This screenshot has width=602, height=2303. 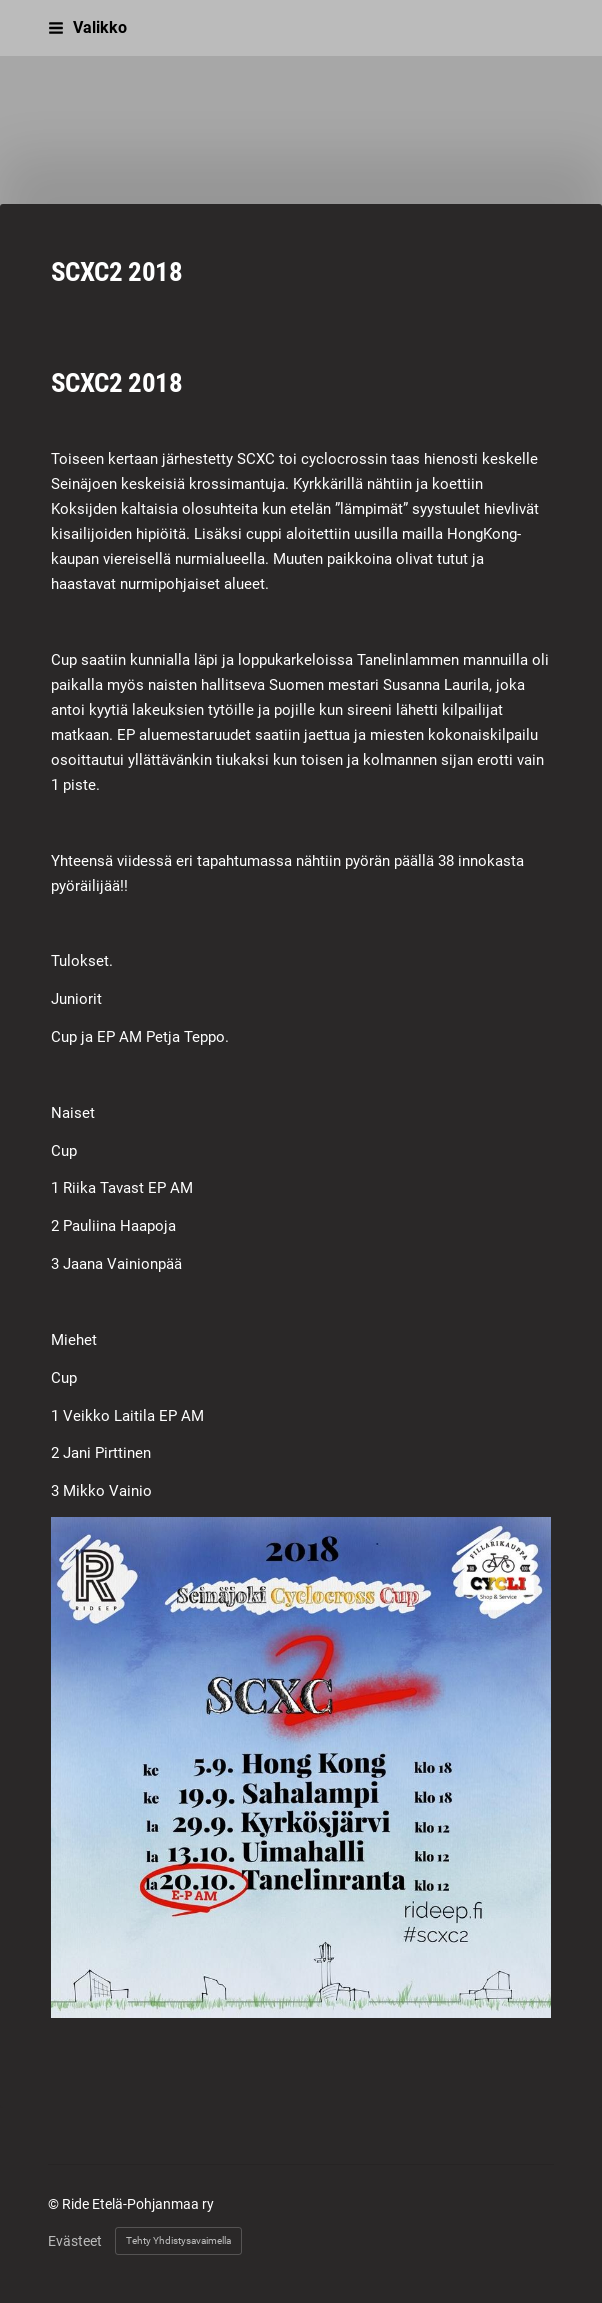 I want to click on Evästeet, so click(x=75, y=2241).